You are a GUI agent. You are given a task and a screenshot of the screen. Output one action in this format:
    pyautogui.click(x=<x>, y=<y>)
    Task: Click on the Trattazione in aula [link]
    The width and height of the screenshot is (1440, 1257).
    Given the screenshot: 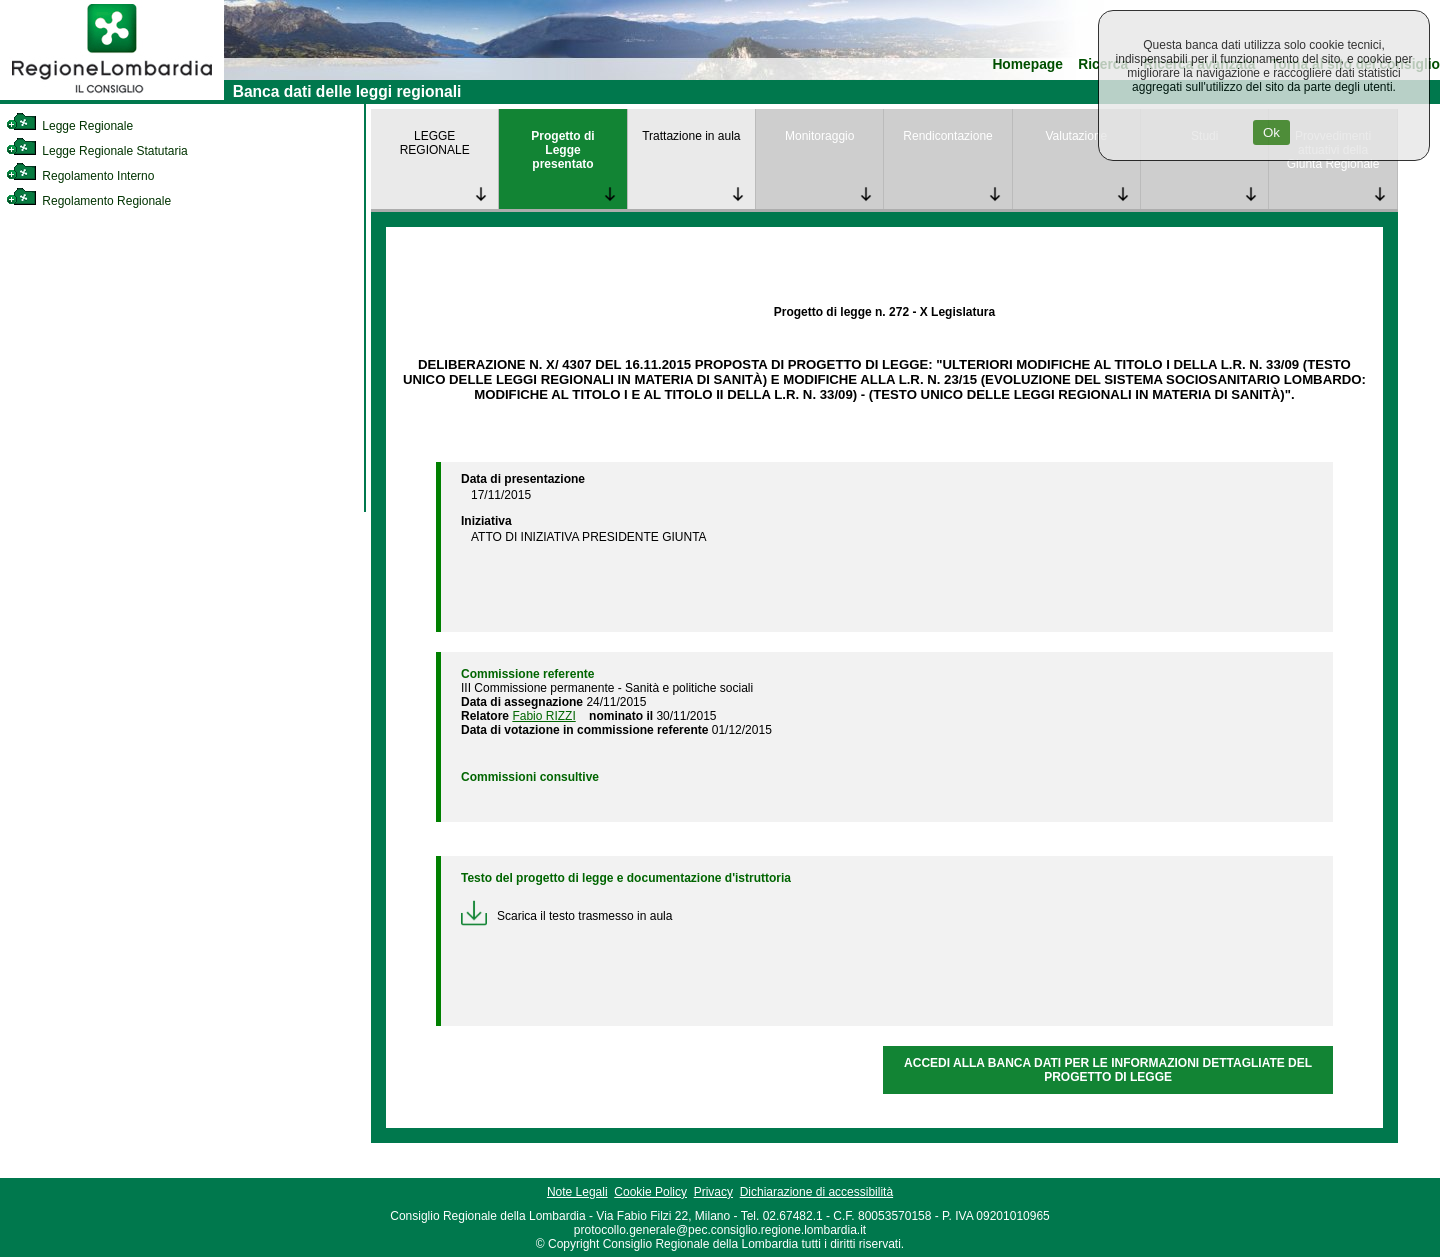 What is the action you would take?
    pyautogui.click(x=691, y=136)
    